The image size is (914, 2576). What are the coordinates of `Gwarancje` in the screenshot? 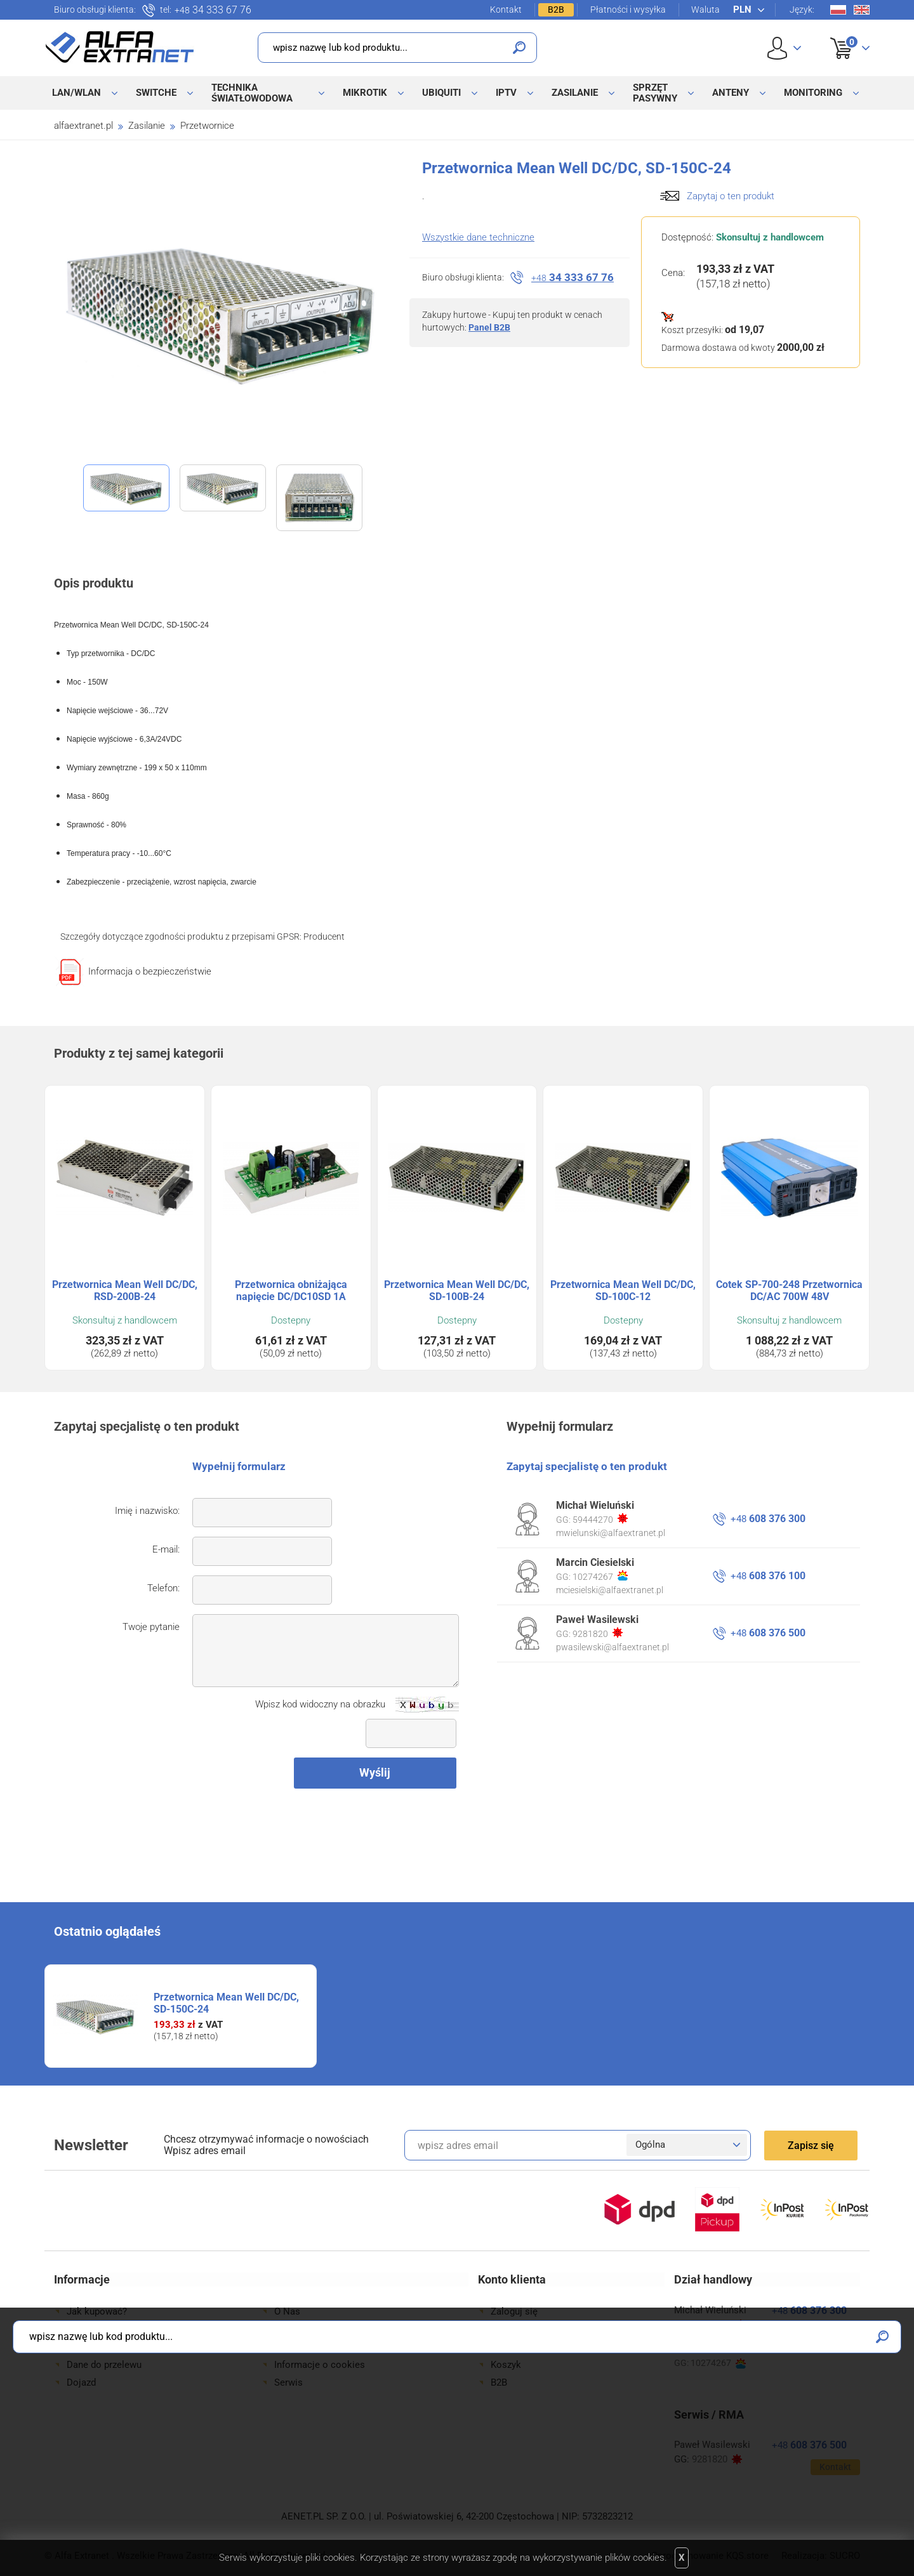 It's located at (89, 2347).